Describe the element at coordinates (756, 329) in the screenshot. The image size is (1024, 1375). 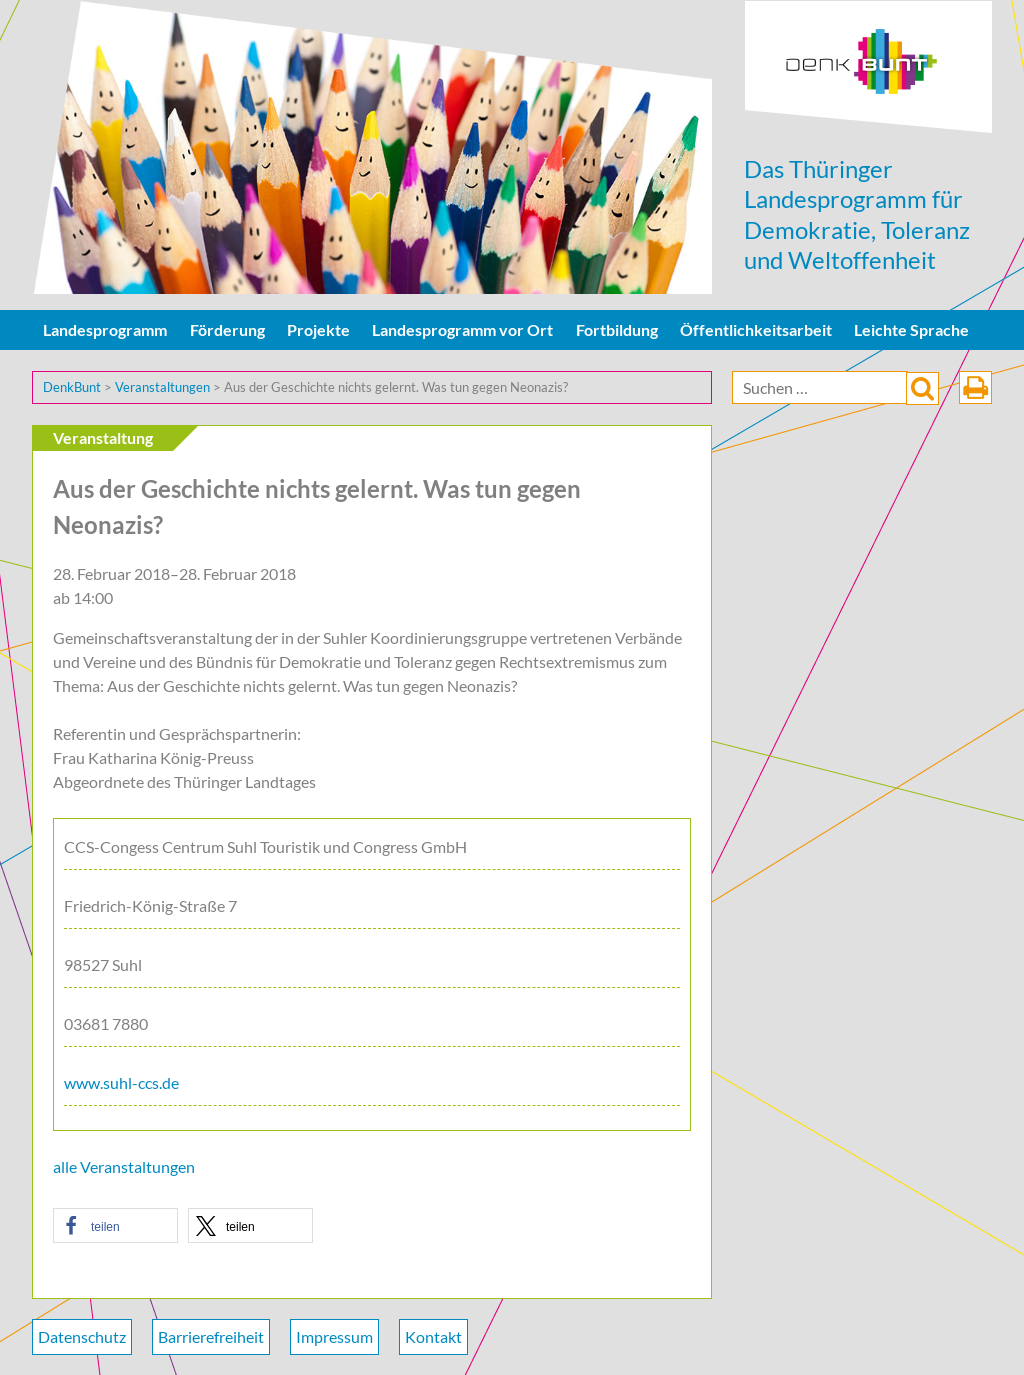
I see `Öffentlichkeitsarbeit` at that location.